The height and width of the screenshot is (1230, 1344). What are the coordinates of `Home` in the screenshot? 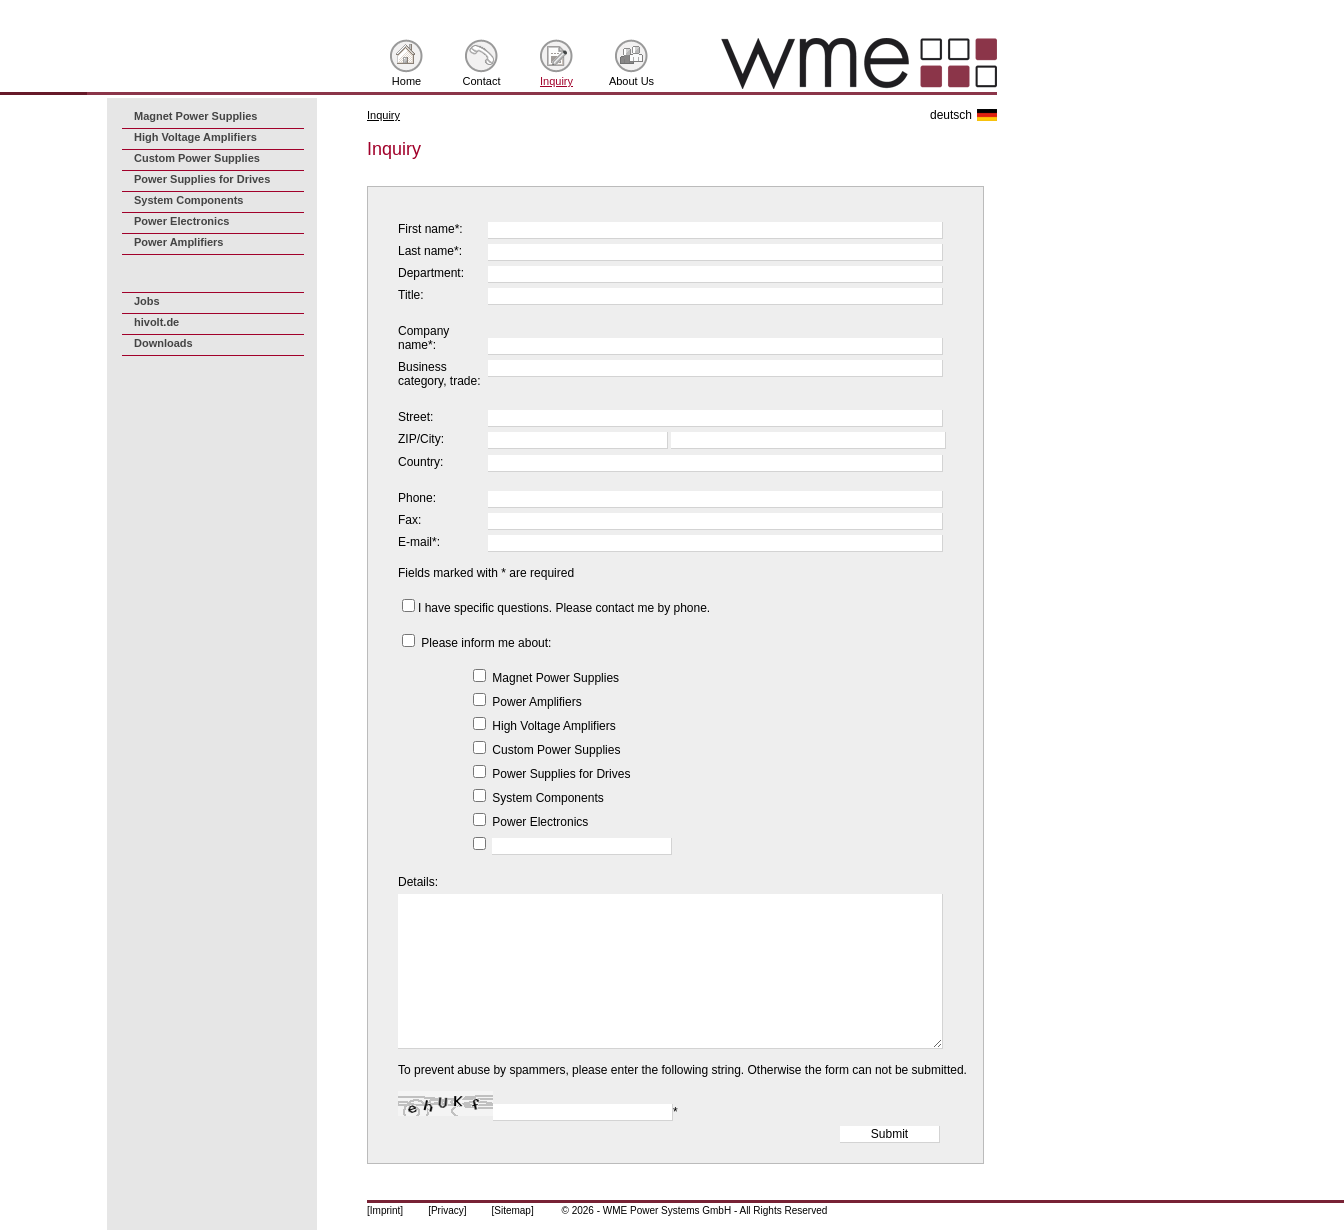 It's located at (406, 81).